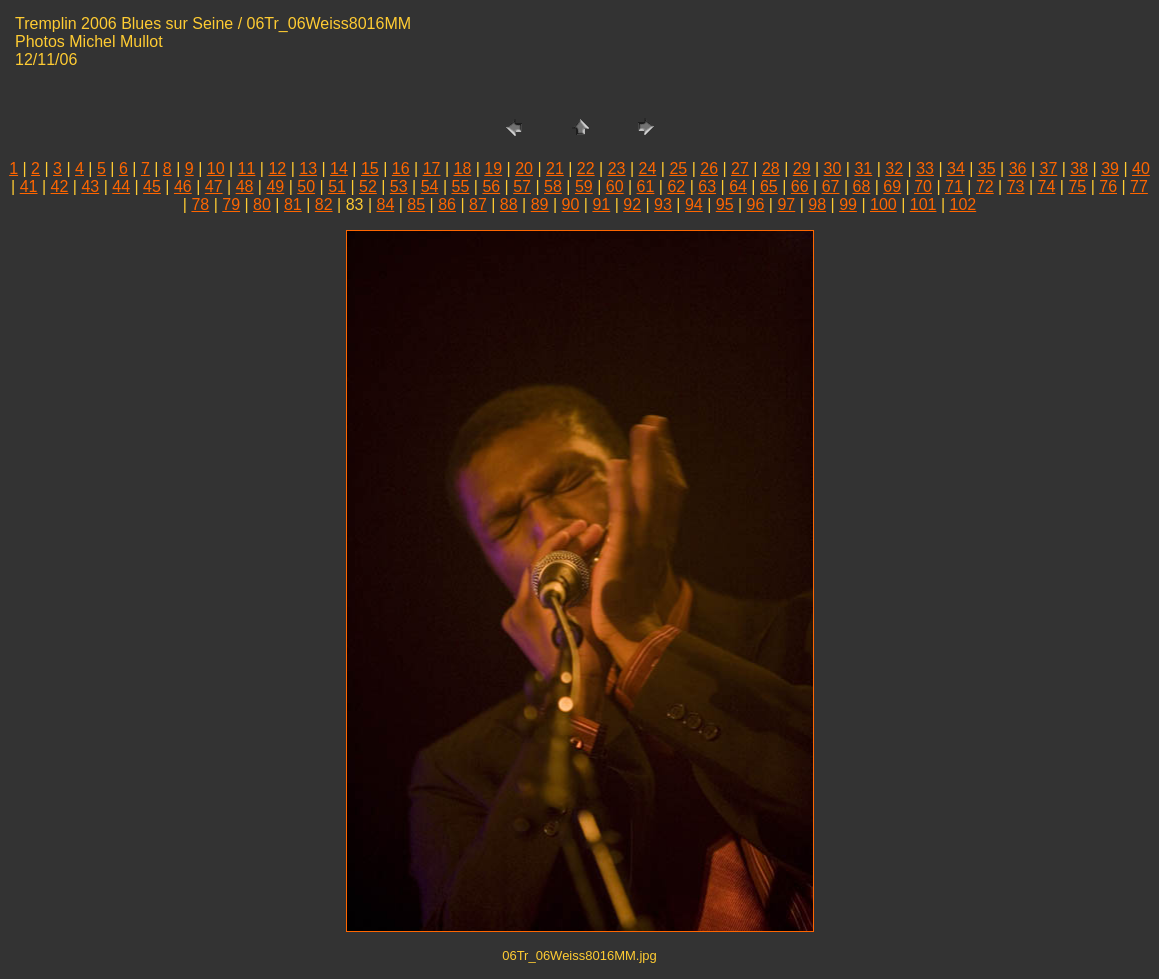 This screenshot has height=979, width=1159. I want to click on 52, so click(368, 186).